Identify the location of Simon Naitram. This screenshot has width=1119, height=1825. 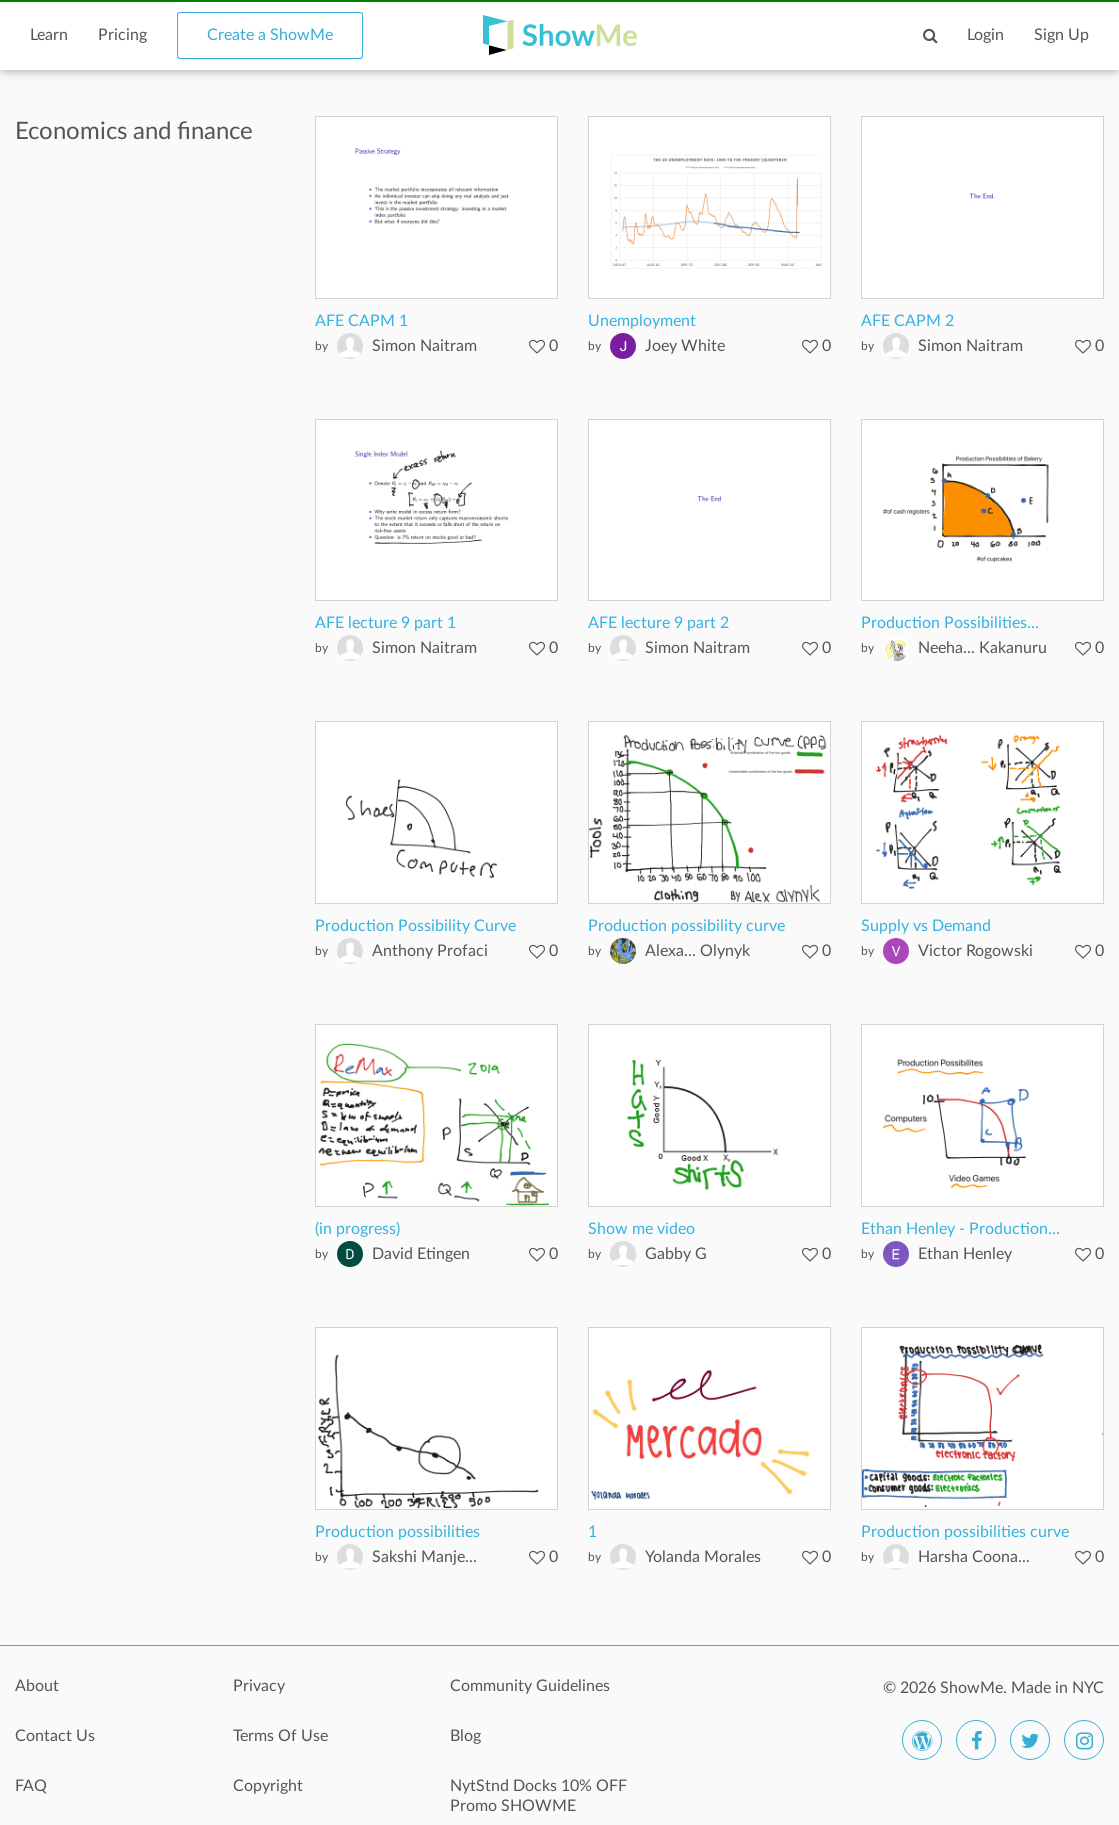
(424, 346).